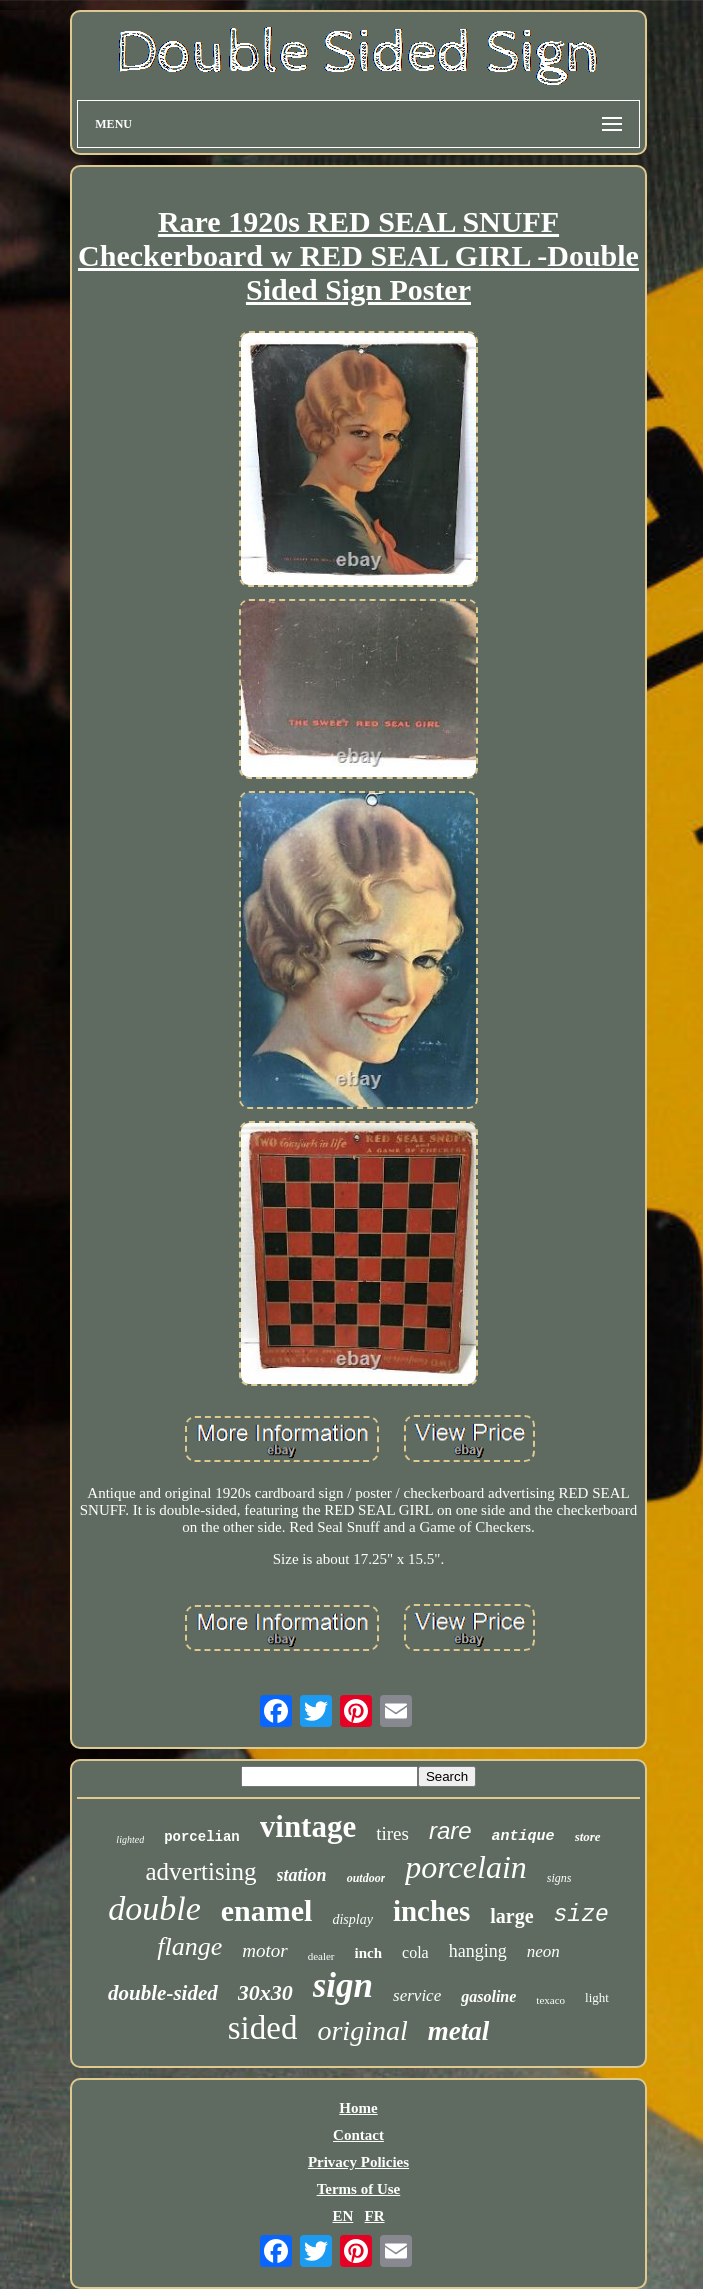 This screenshot has width=703, height=2289. I want to click on display, so click(352, 1919).